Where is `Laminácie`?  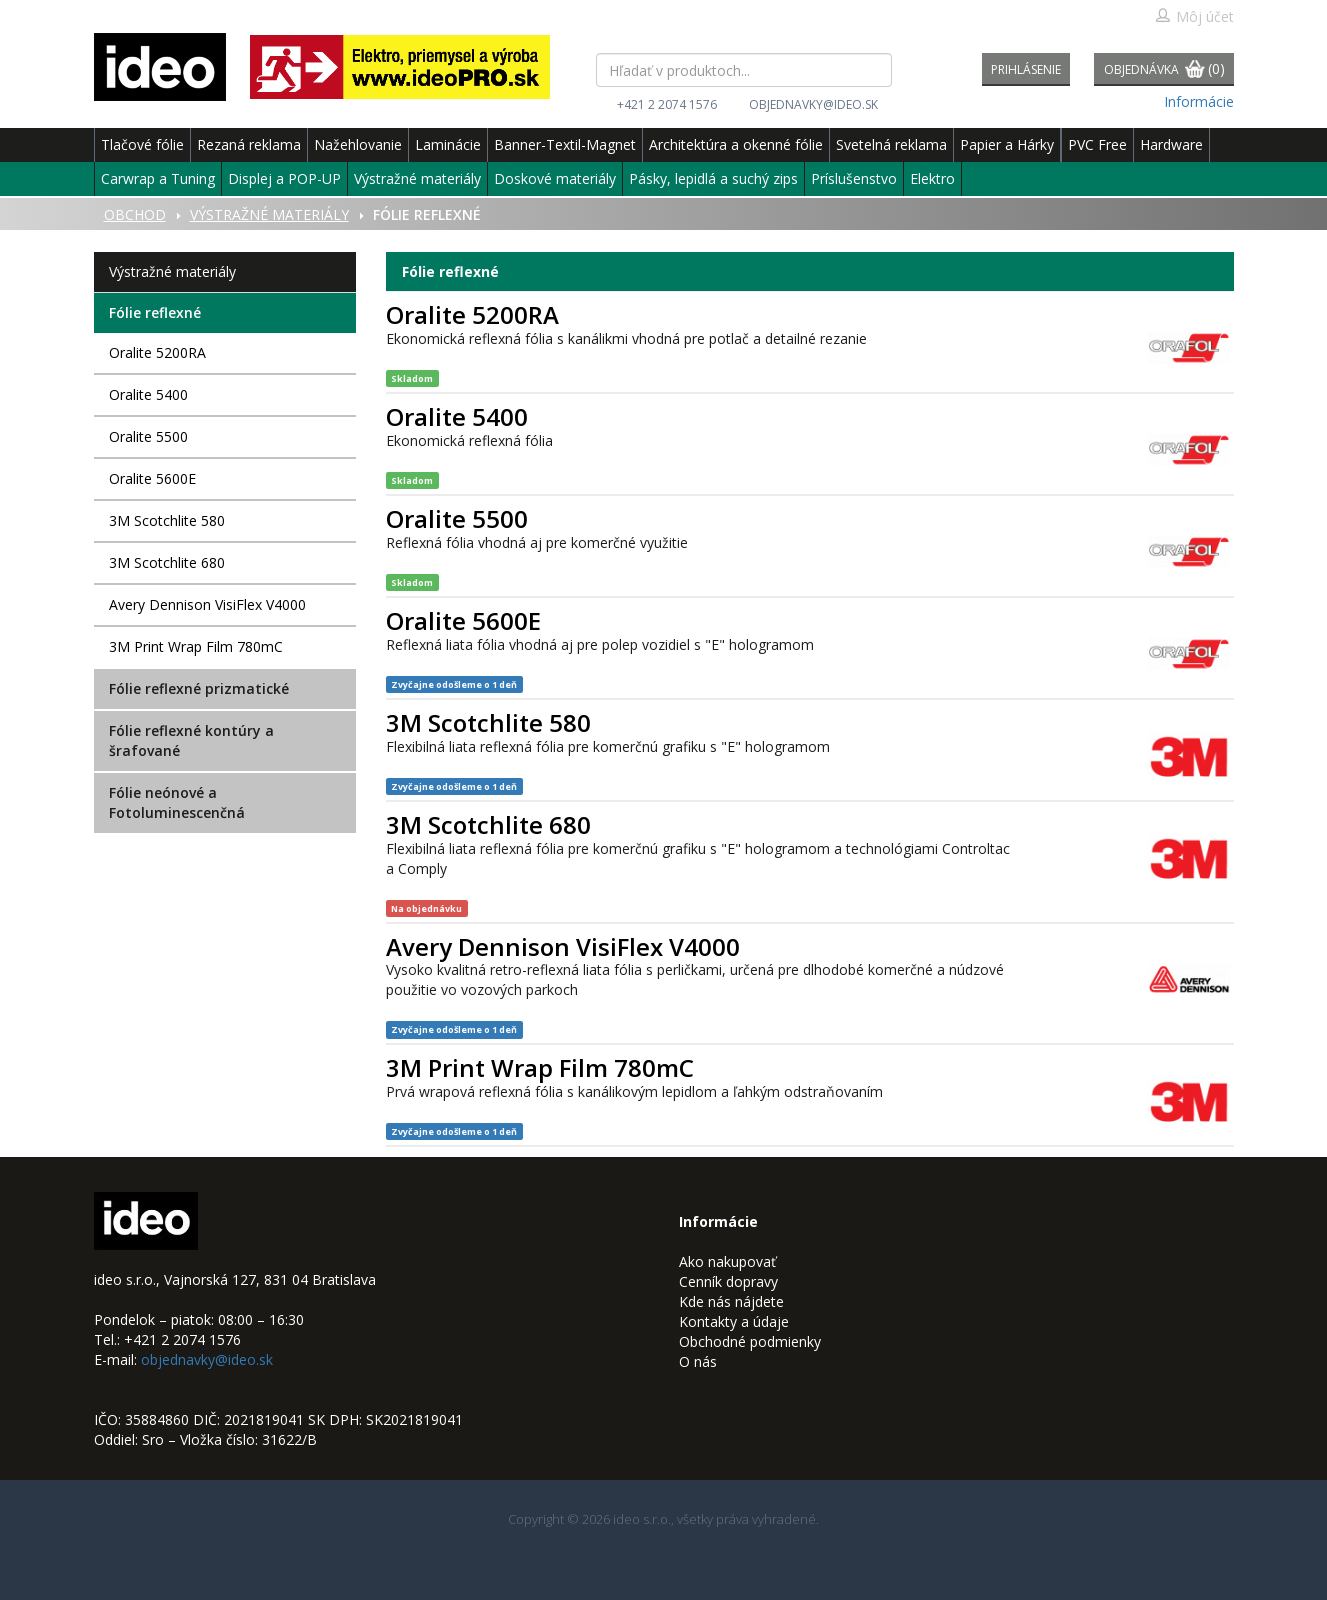
Laminácie is located at coordinates (448, 144).